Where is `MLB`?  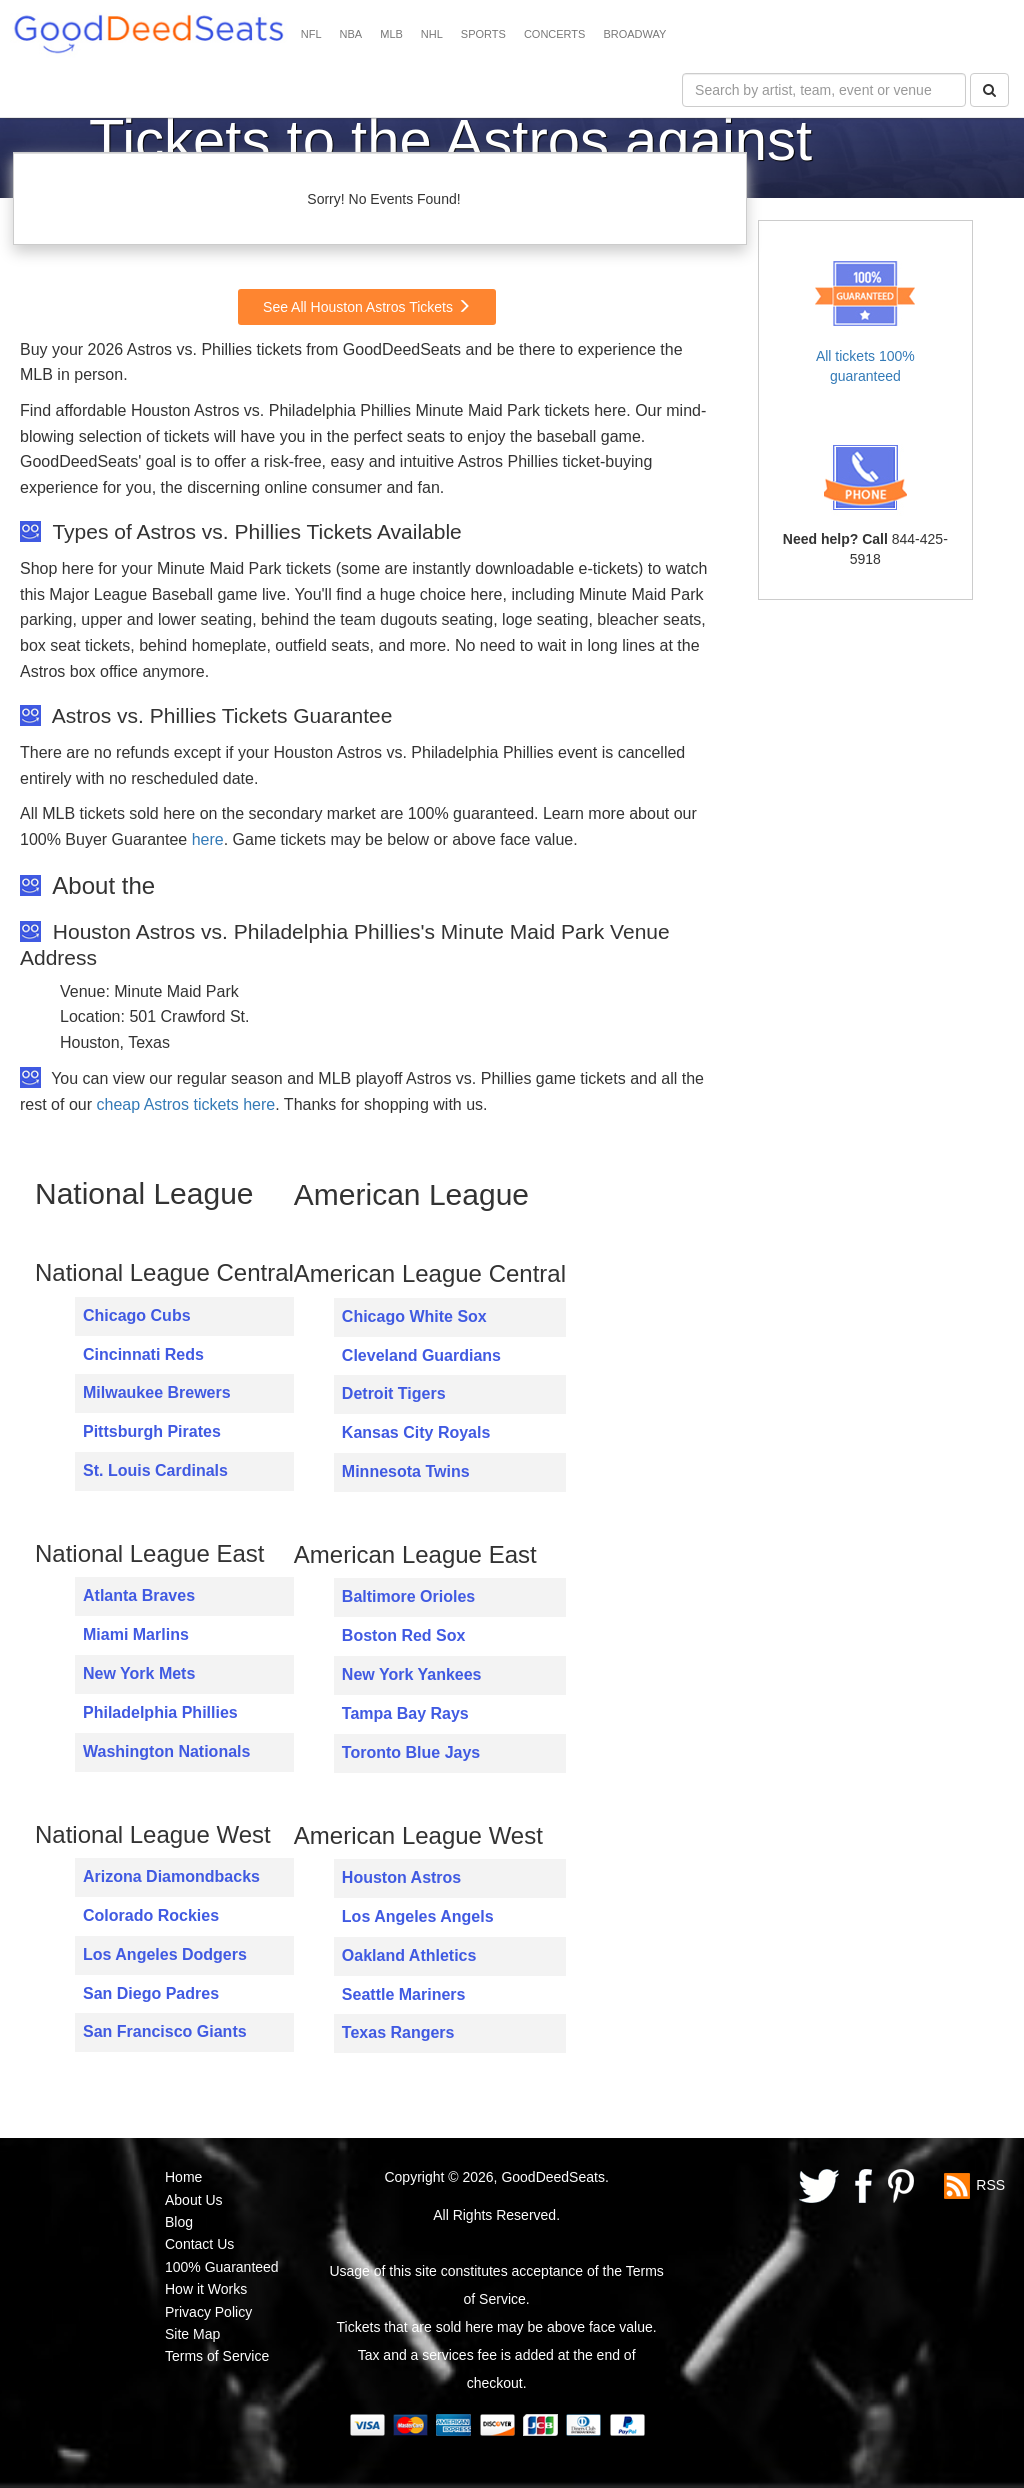
MLB is located at coordinates (391, 34).